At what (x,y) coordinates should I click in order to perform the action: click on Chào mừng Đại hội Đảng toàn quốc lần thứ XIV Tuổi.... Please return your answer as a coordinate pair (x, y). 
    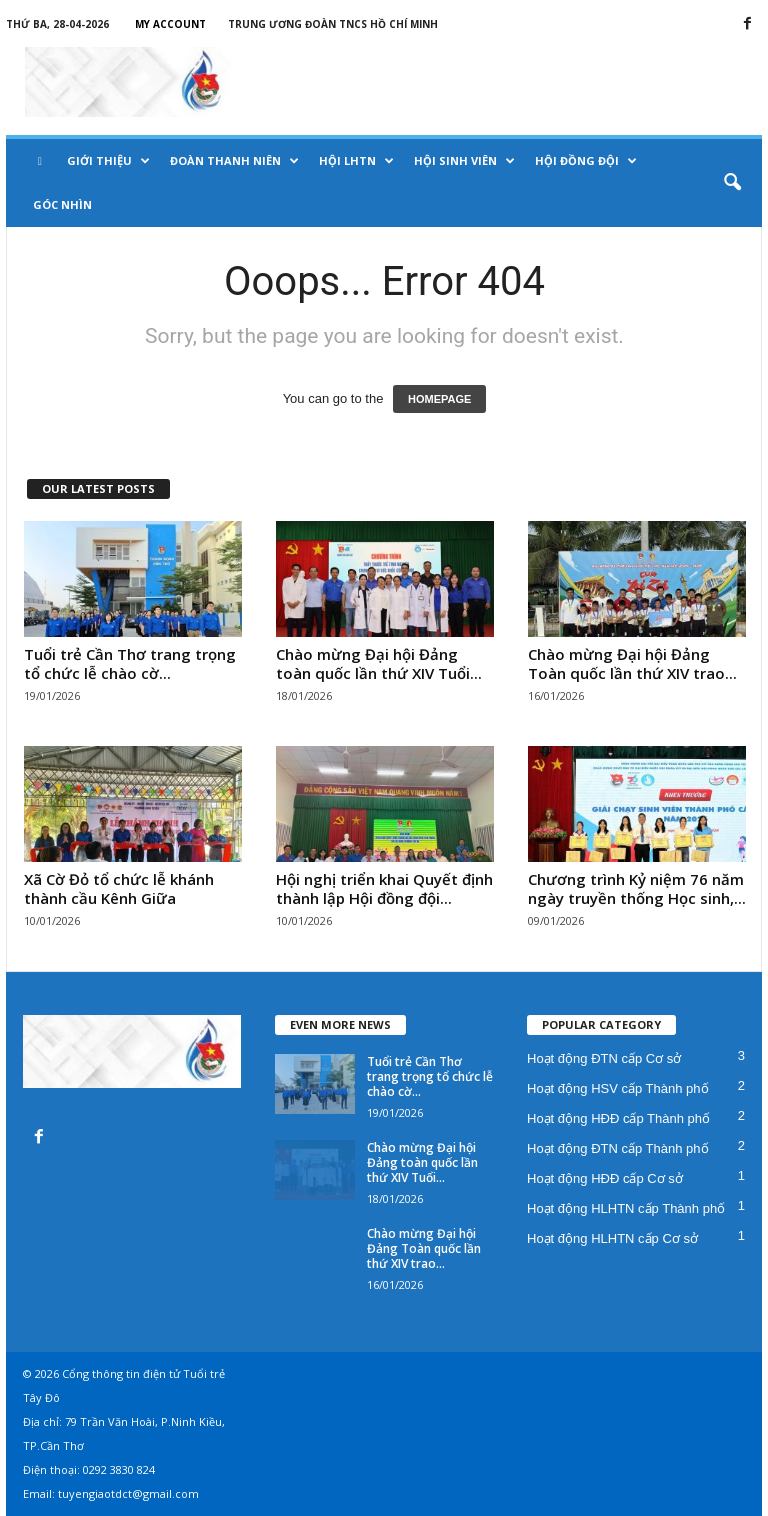
    Looking at the image, I should click on (379, 663).